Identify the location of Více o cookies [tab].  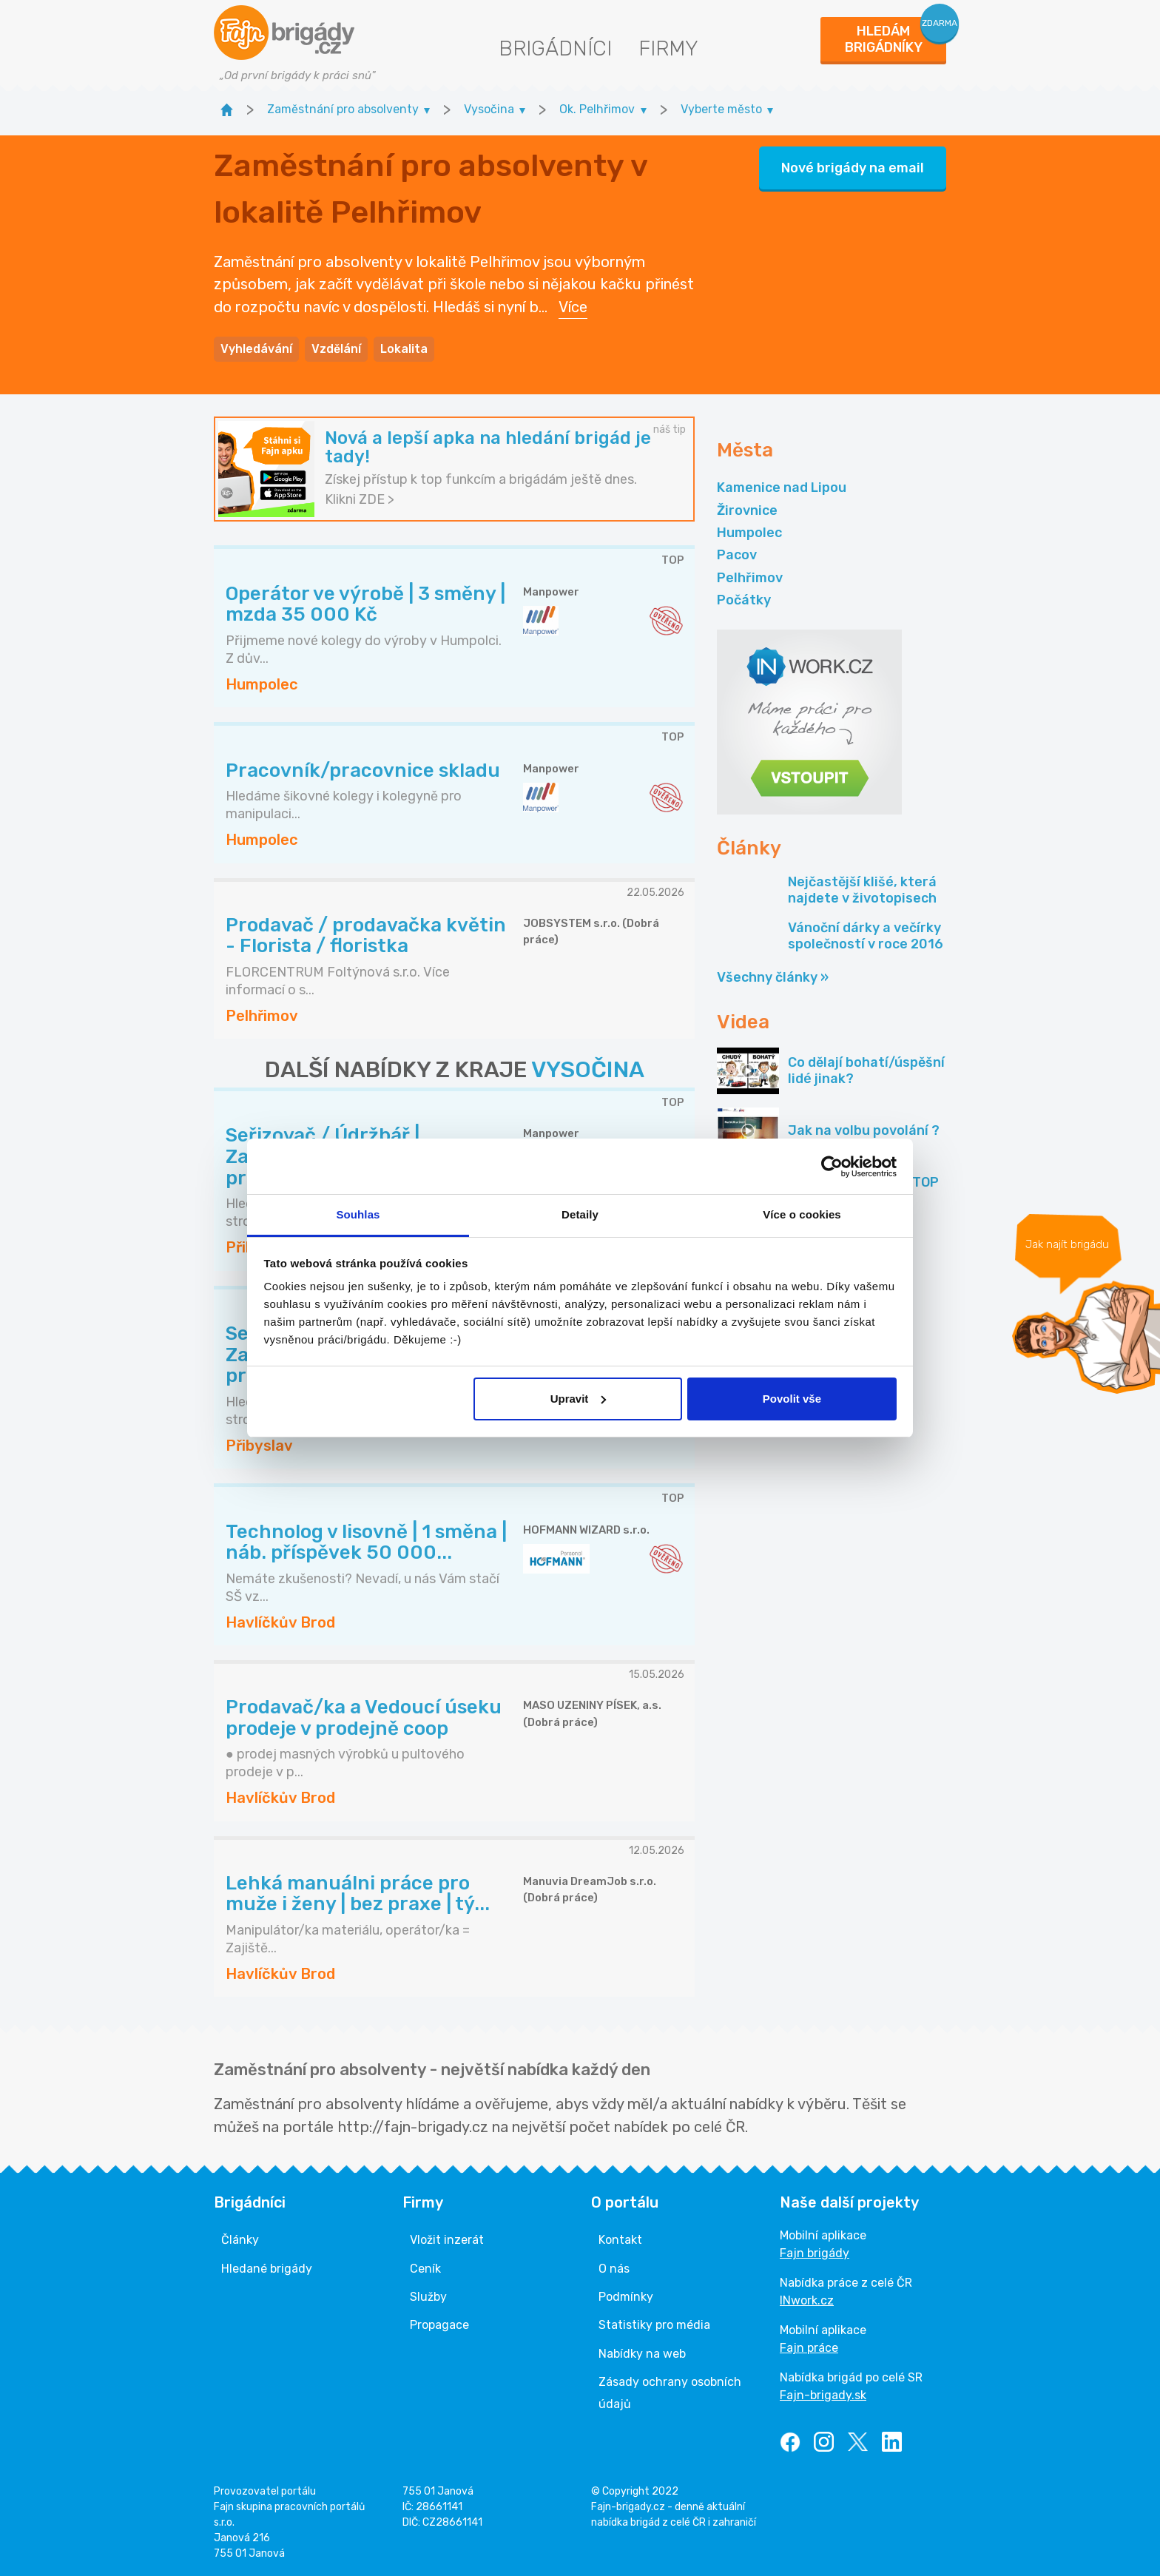
(802, 1214).